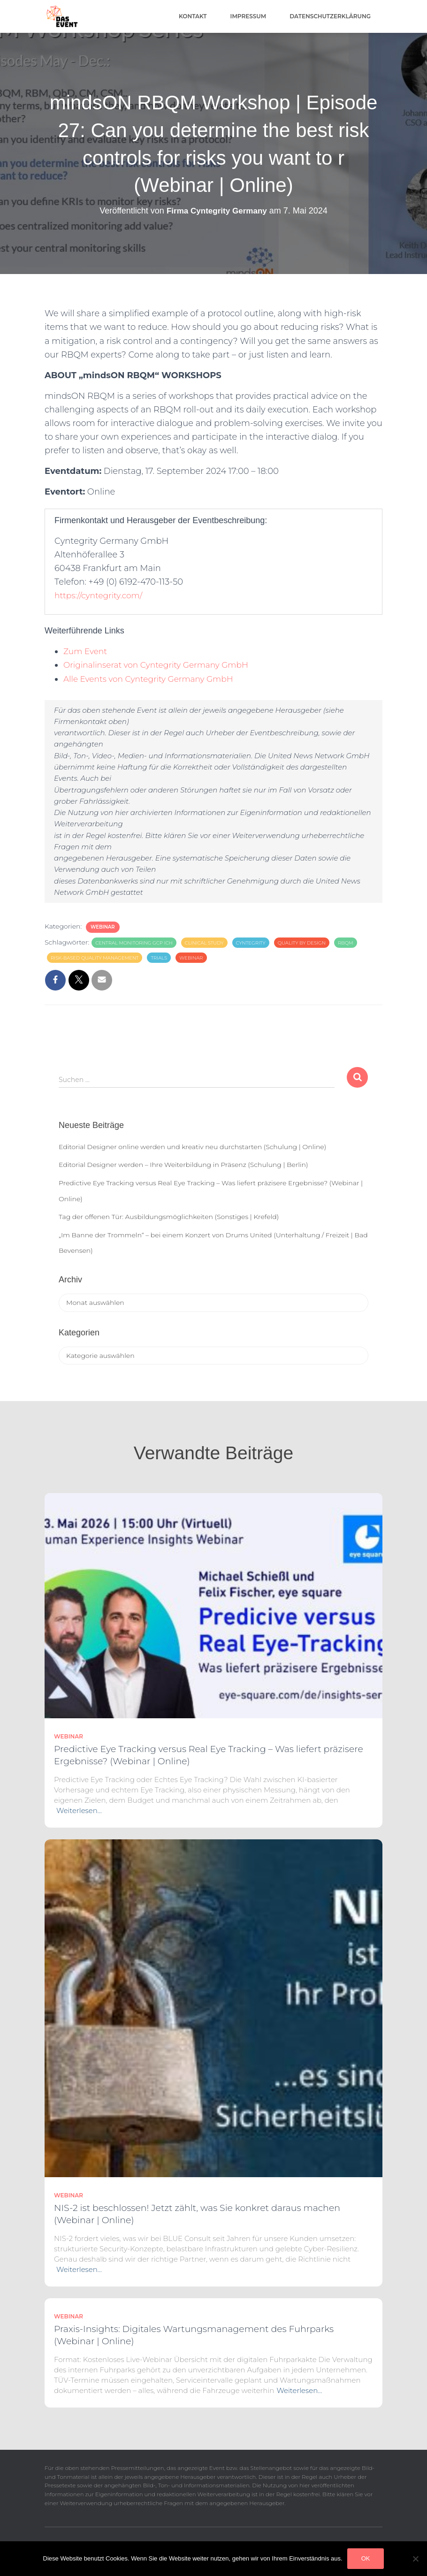 The width and height of the screenshot is (427, 2576). Describe the element at coordinates (103, 927) in the screenshot. I see `Webinar` at that location.